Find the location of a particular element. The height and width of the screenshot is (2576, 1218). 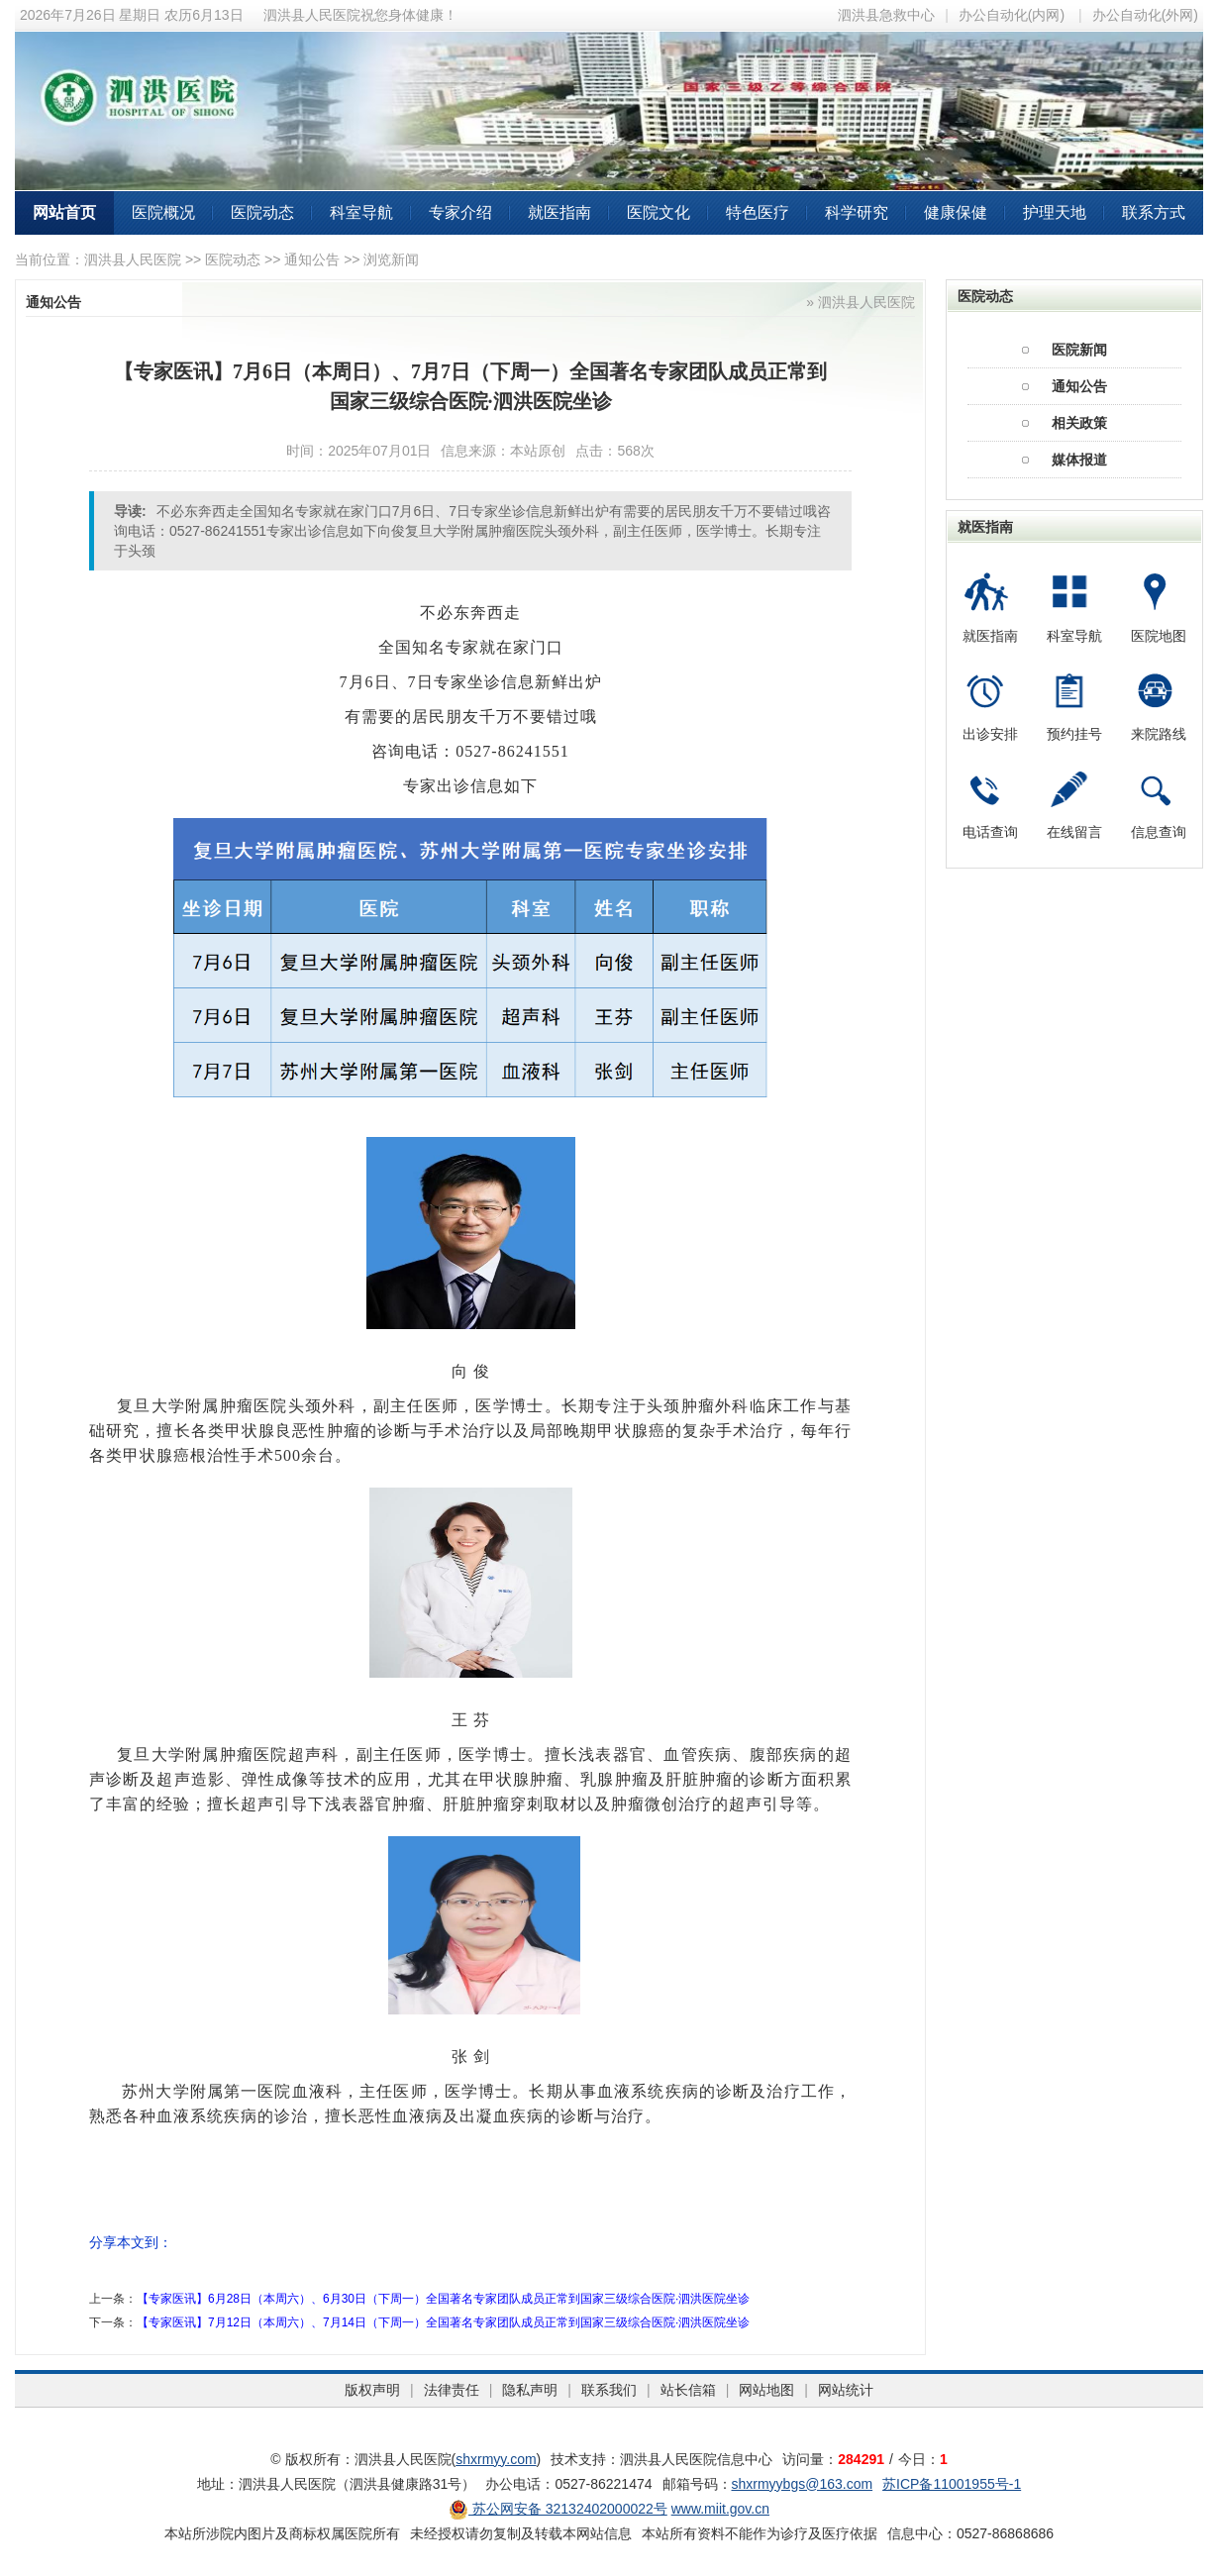

隐私声明 is located at coordinates (530, 2390).